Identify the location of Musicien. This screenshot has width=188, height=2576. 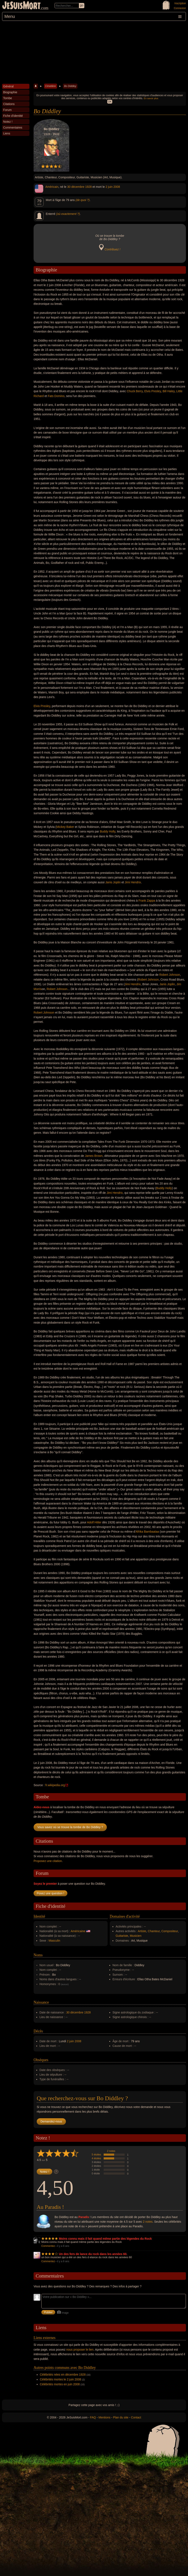
(135, 1935).